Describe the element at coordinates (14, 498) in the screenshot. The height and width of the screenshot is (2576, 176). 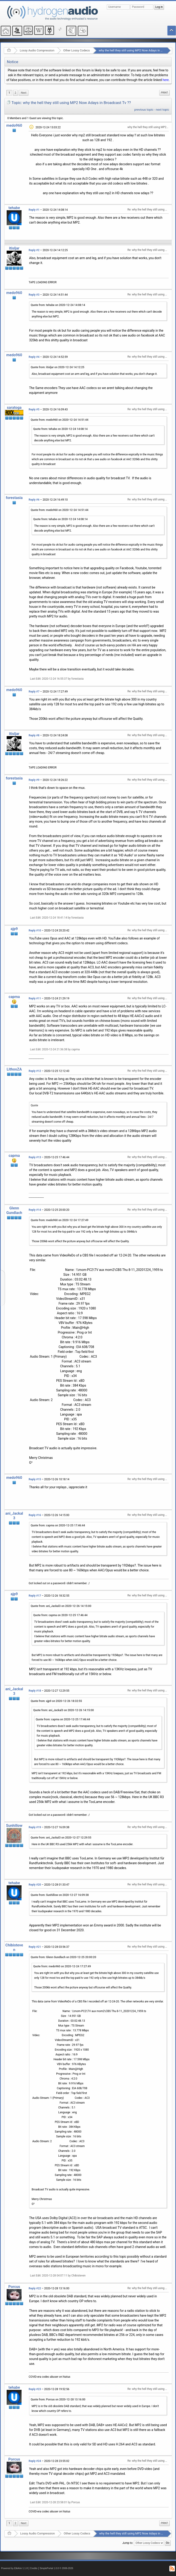
I see `forestasia` at that location.